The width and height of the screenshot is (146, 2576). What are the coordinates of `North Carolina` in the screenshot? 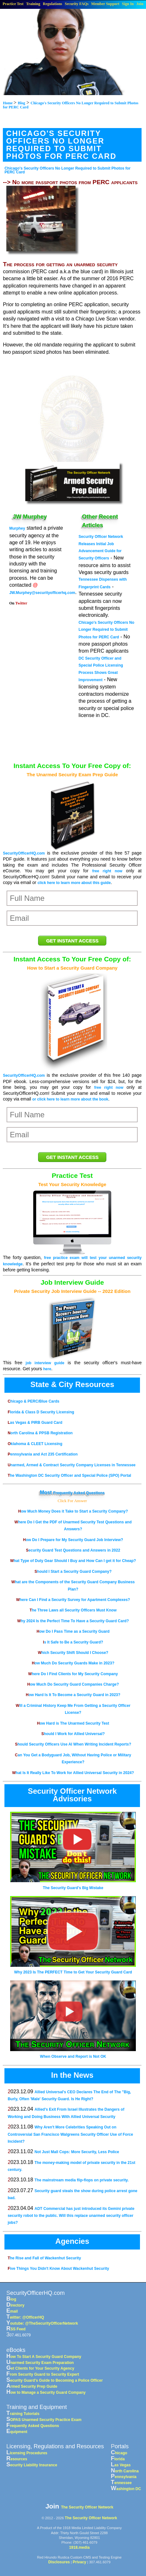 It's located at (125, 2471).